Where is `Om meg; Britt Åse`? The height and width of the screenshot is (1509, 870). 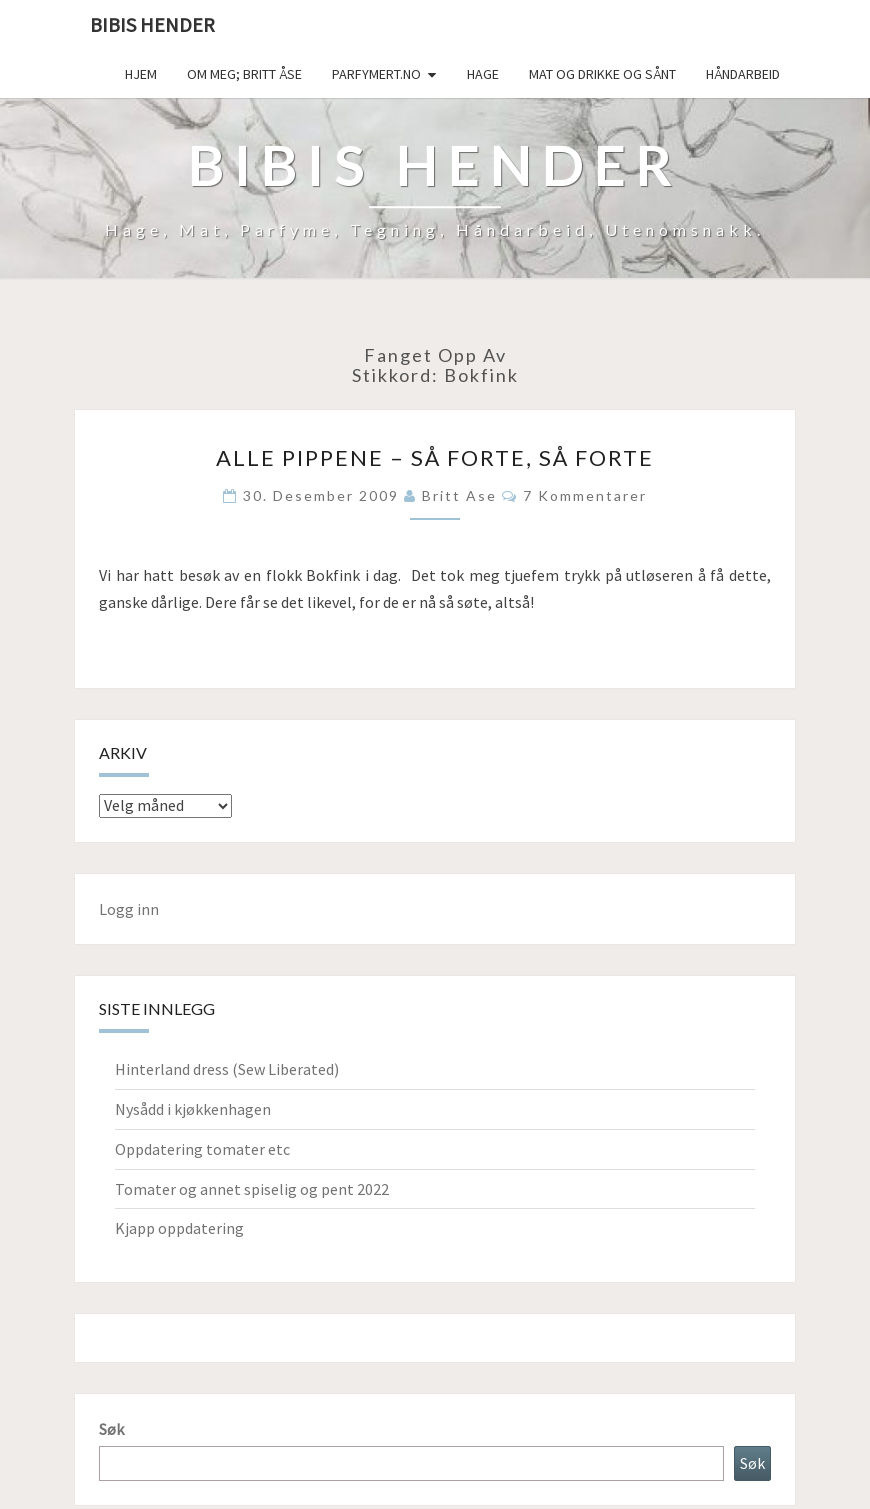 Om meg; Britt Åse is located at coordinates (244, 74).